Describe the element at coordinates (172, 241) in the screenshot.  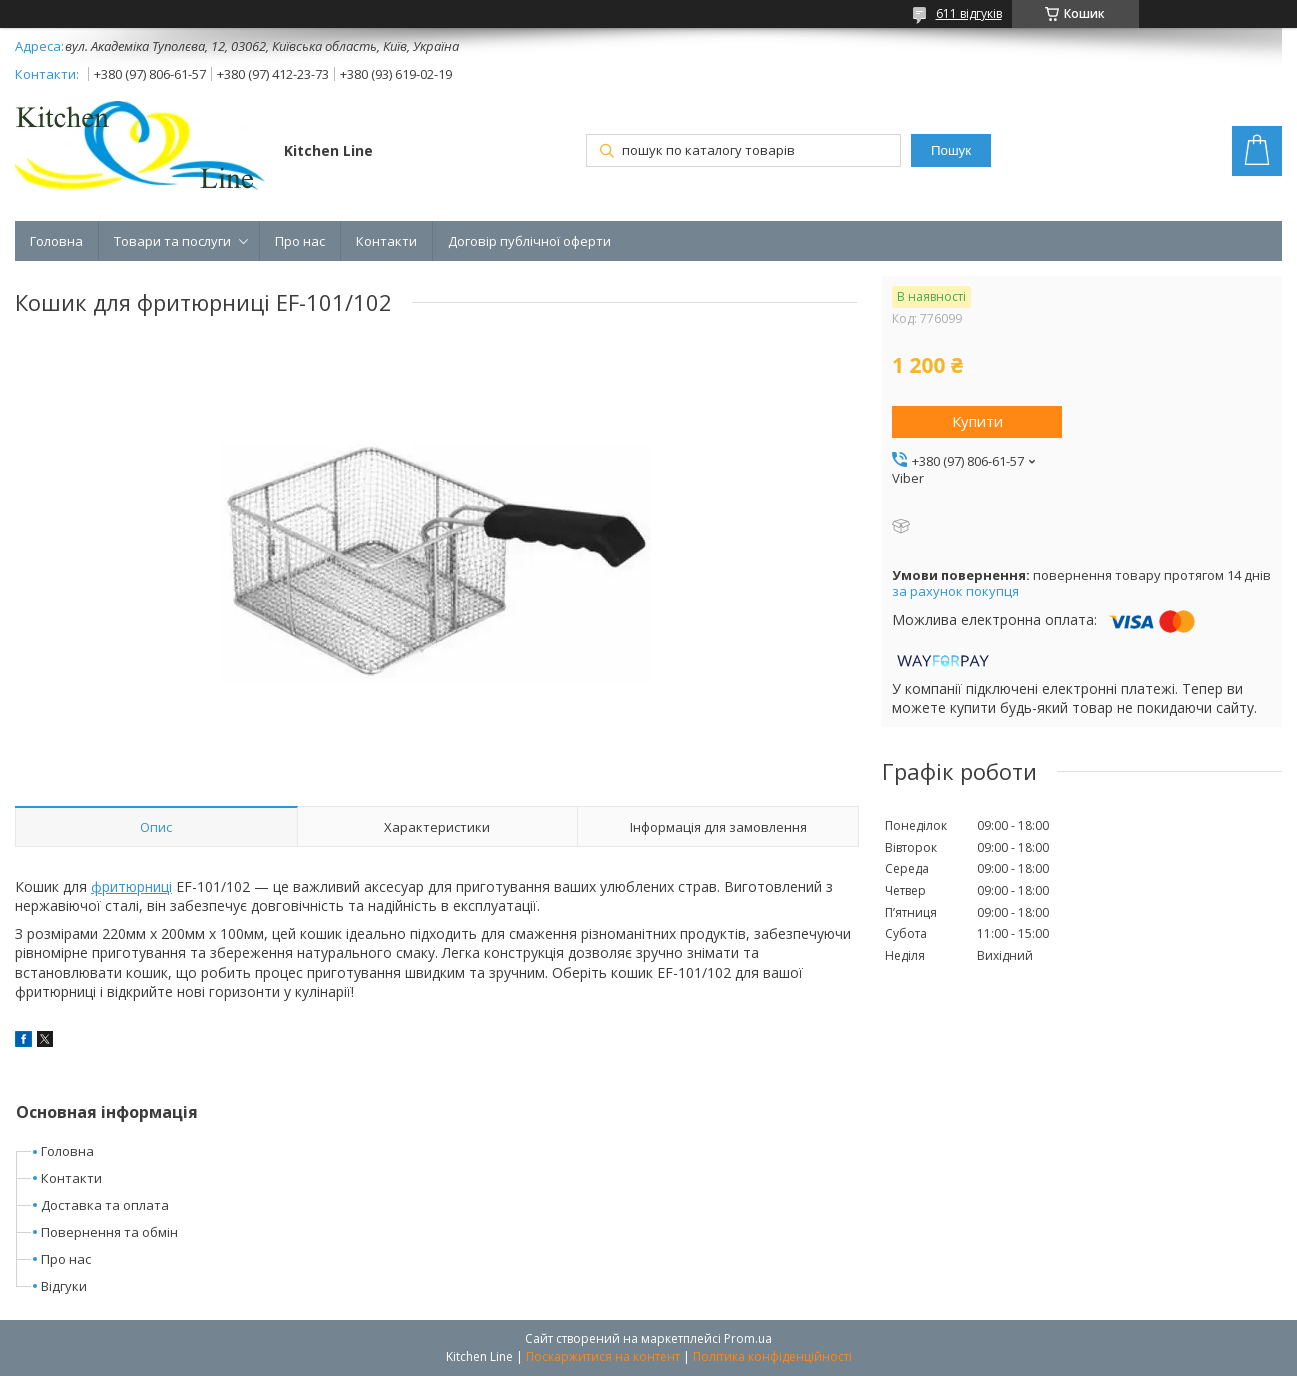
I see `Товари та послуги` at that location.